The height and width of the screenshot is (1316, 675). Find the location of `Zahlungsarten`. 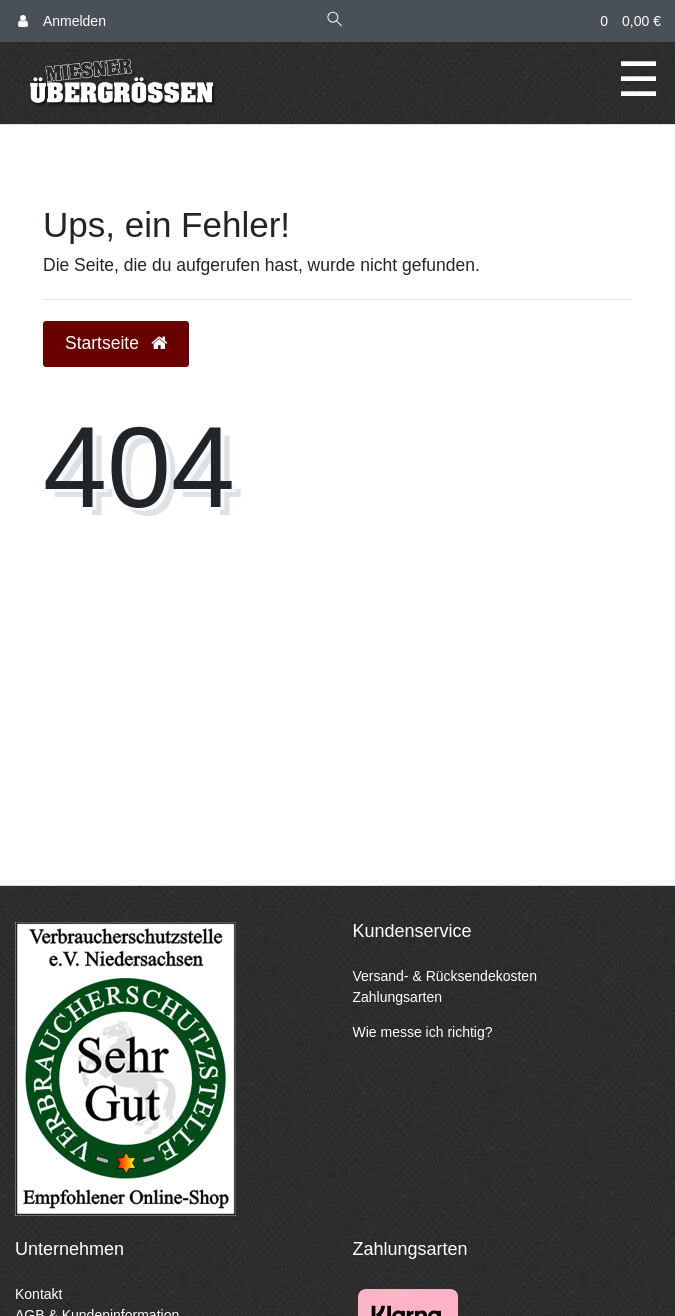

Zahlungsarten is located at coordinates (398, 997).